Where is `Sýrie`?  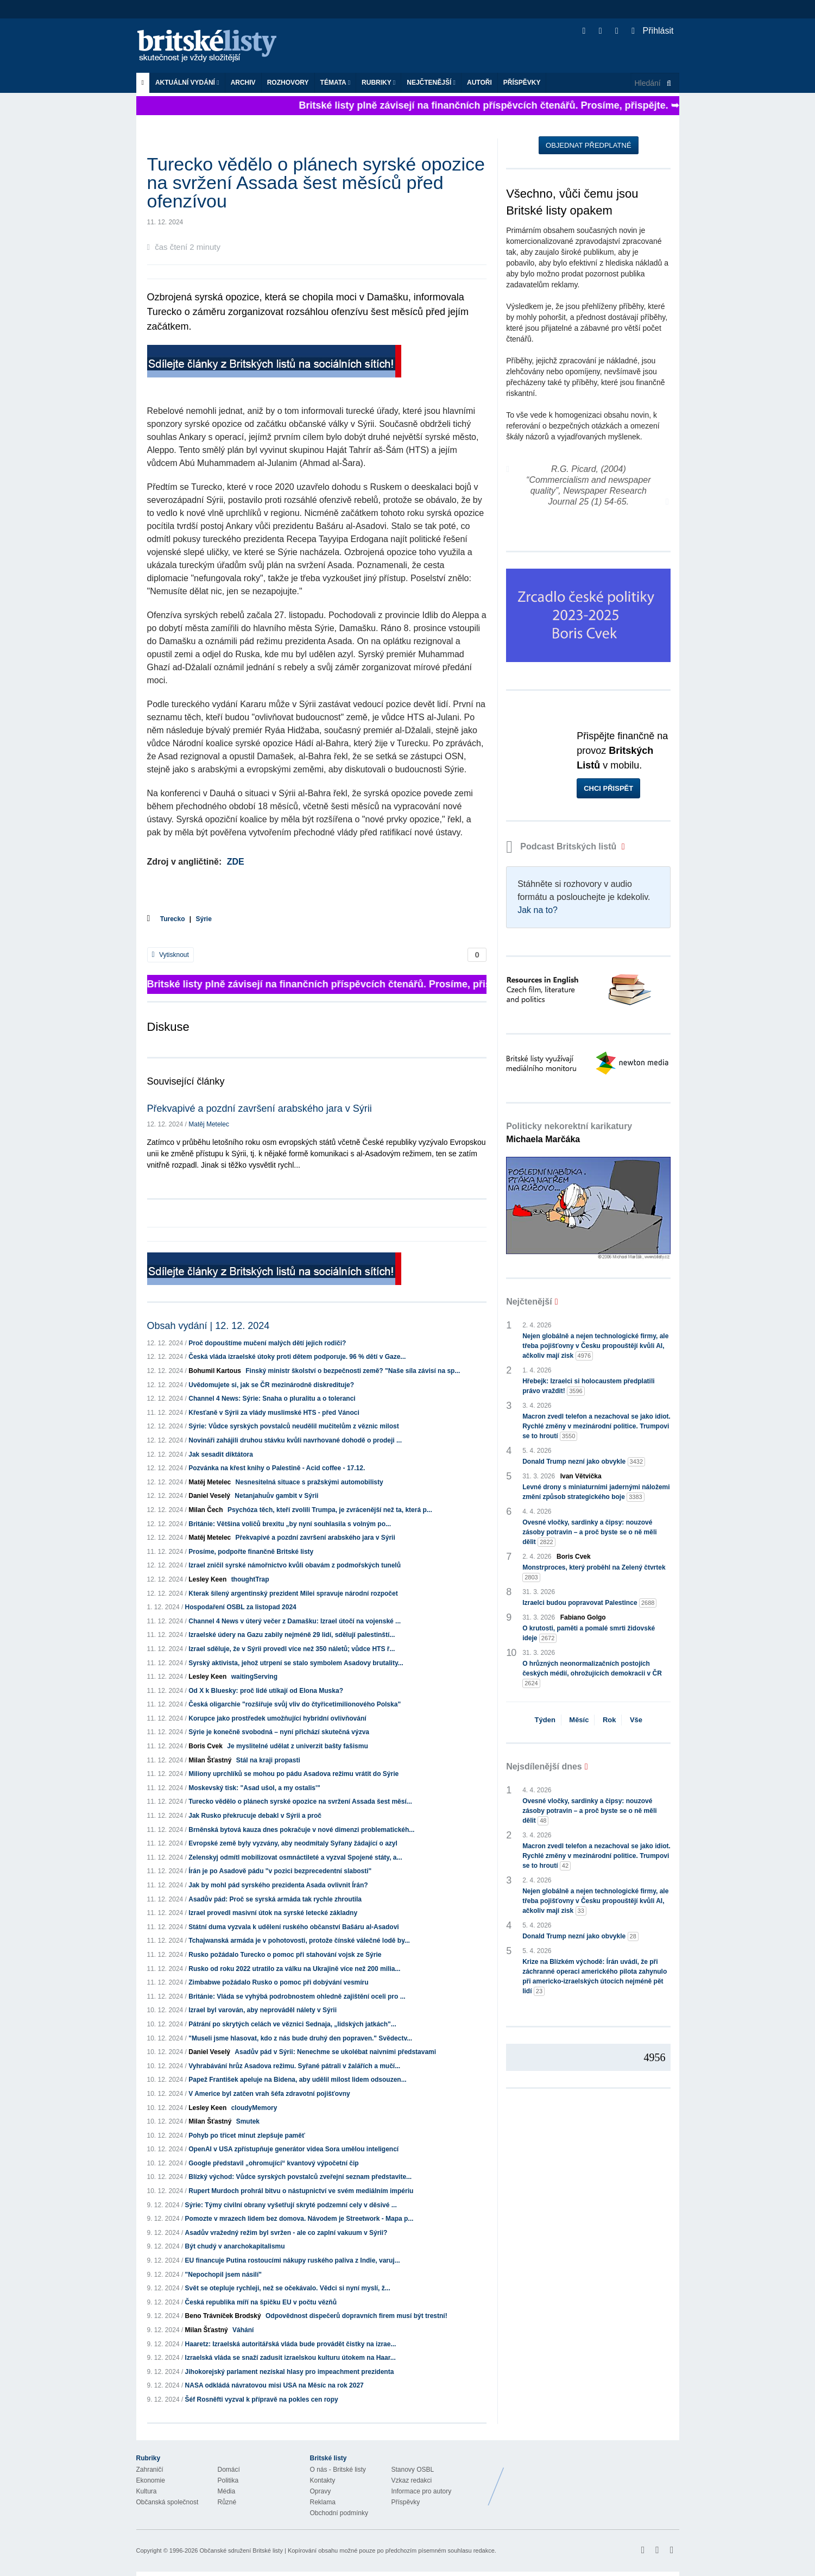 Sýrie is located at coordinates (204, 919).